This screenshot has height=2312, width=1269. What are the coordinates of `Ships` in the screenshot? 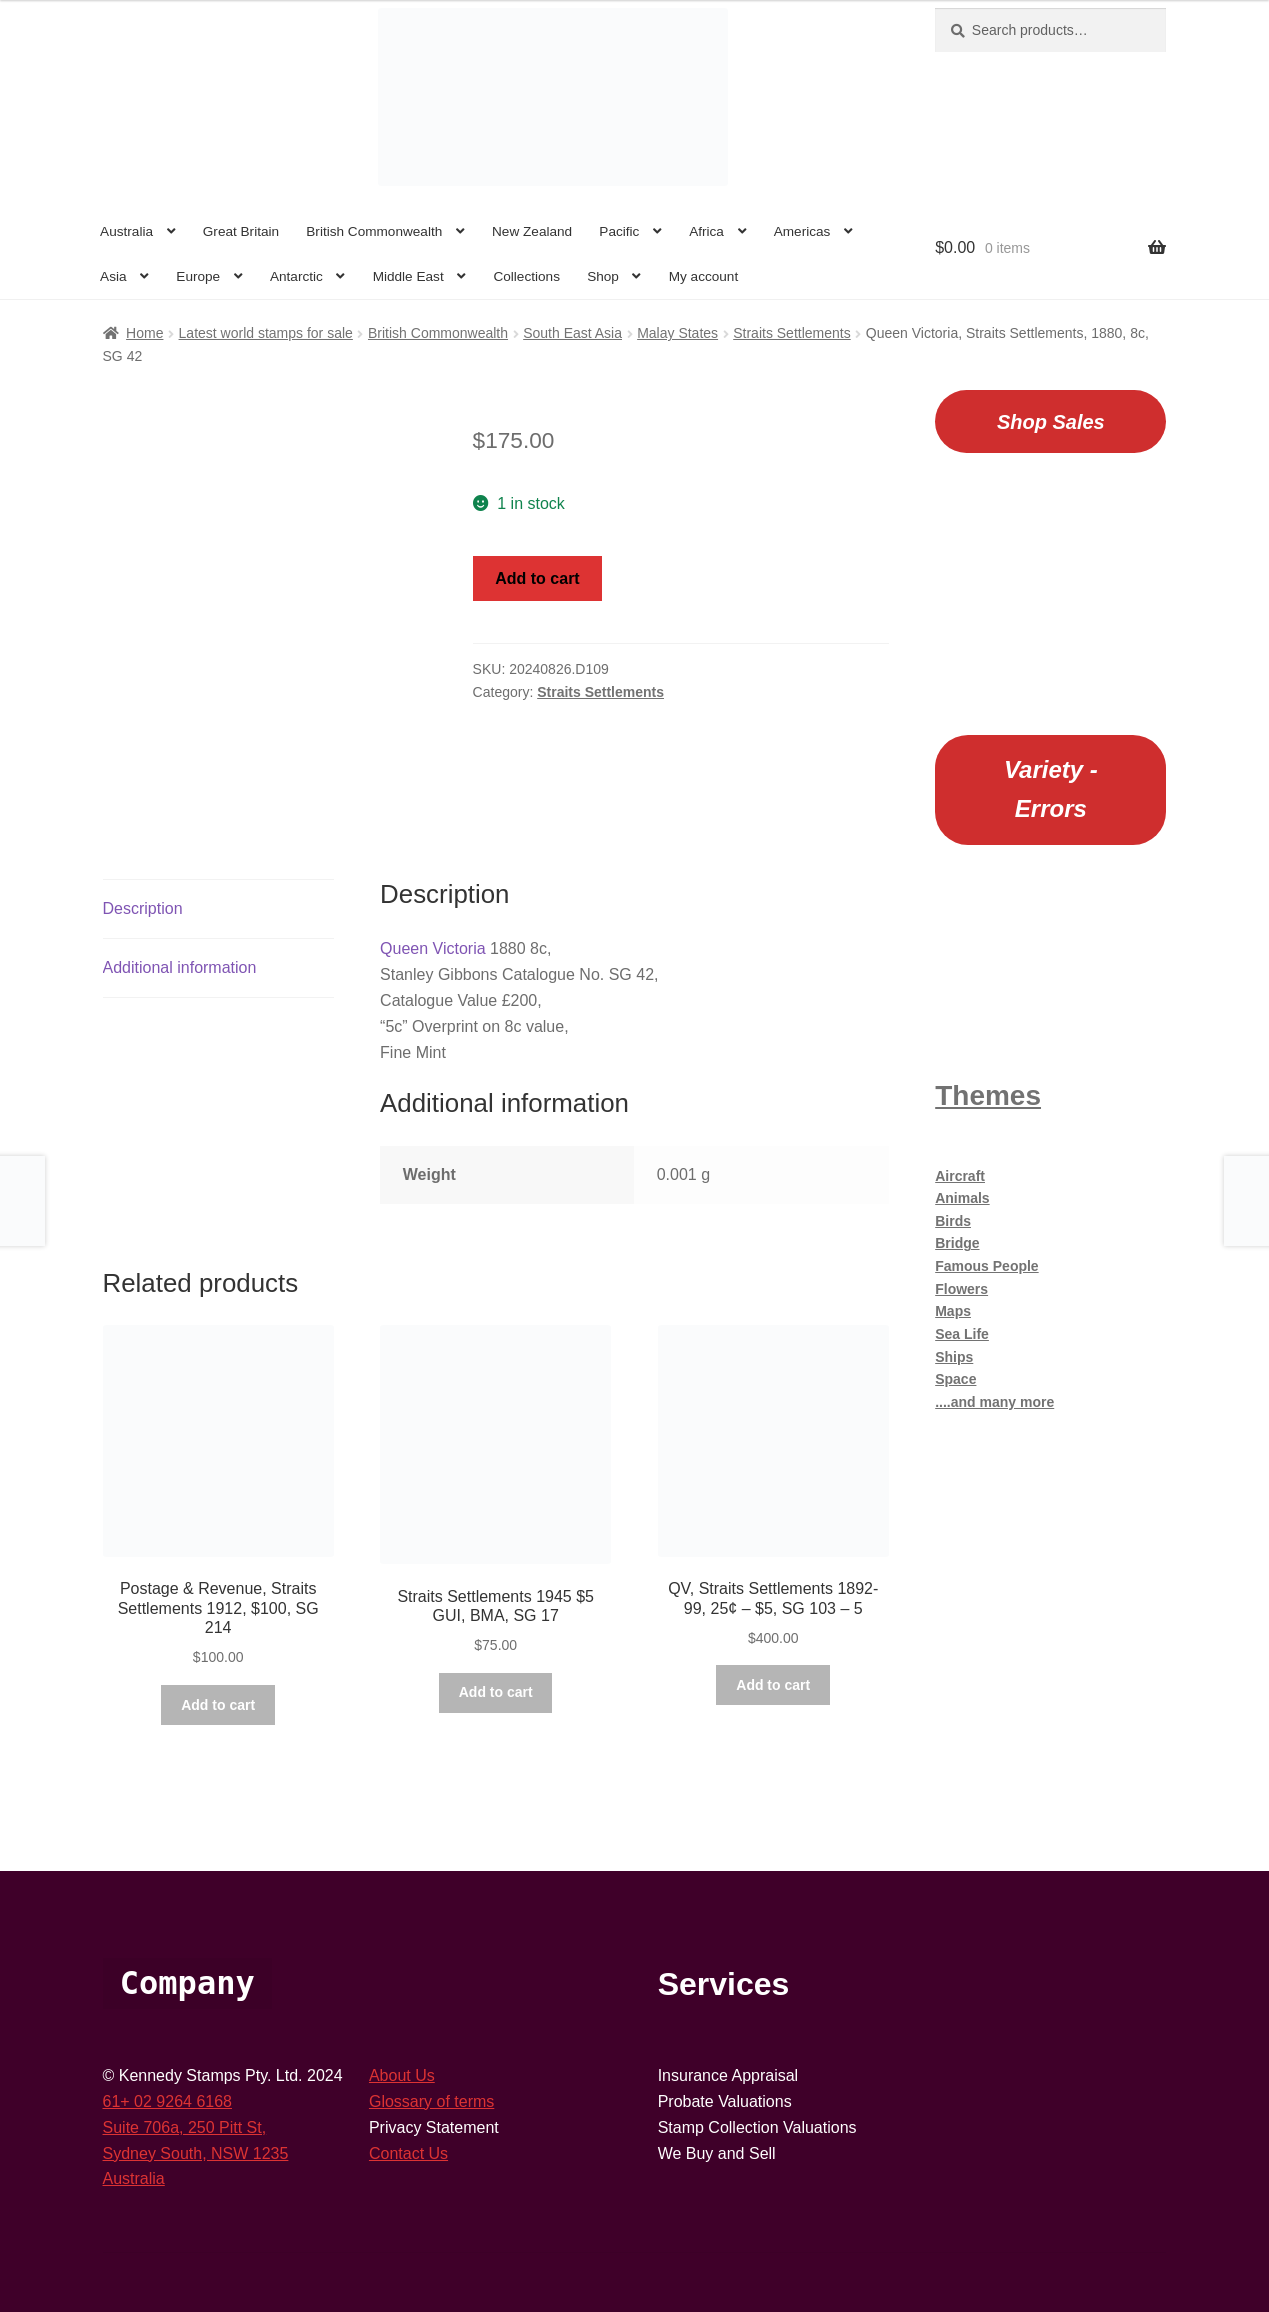 It's located at (954, 1357).